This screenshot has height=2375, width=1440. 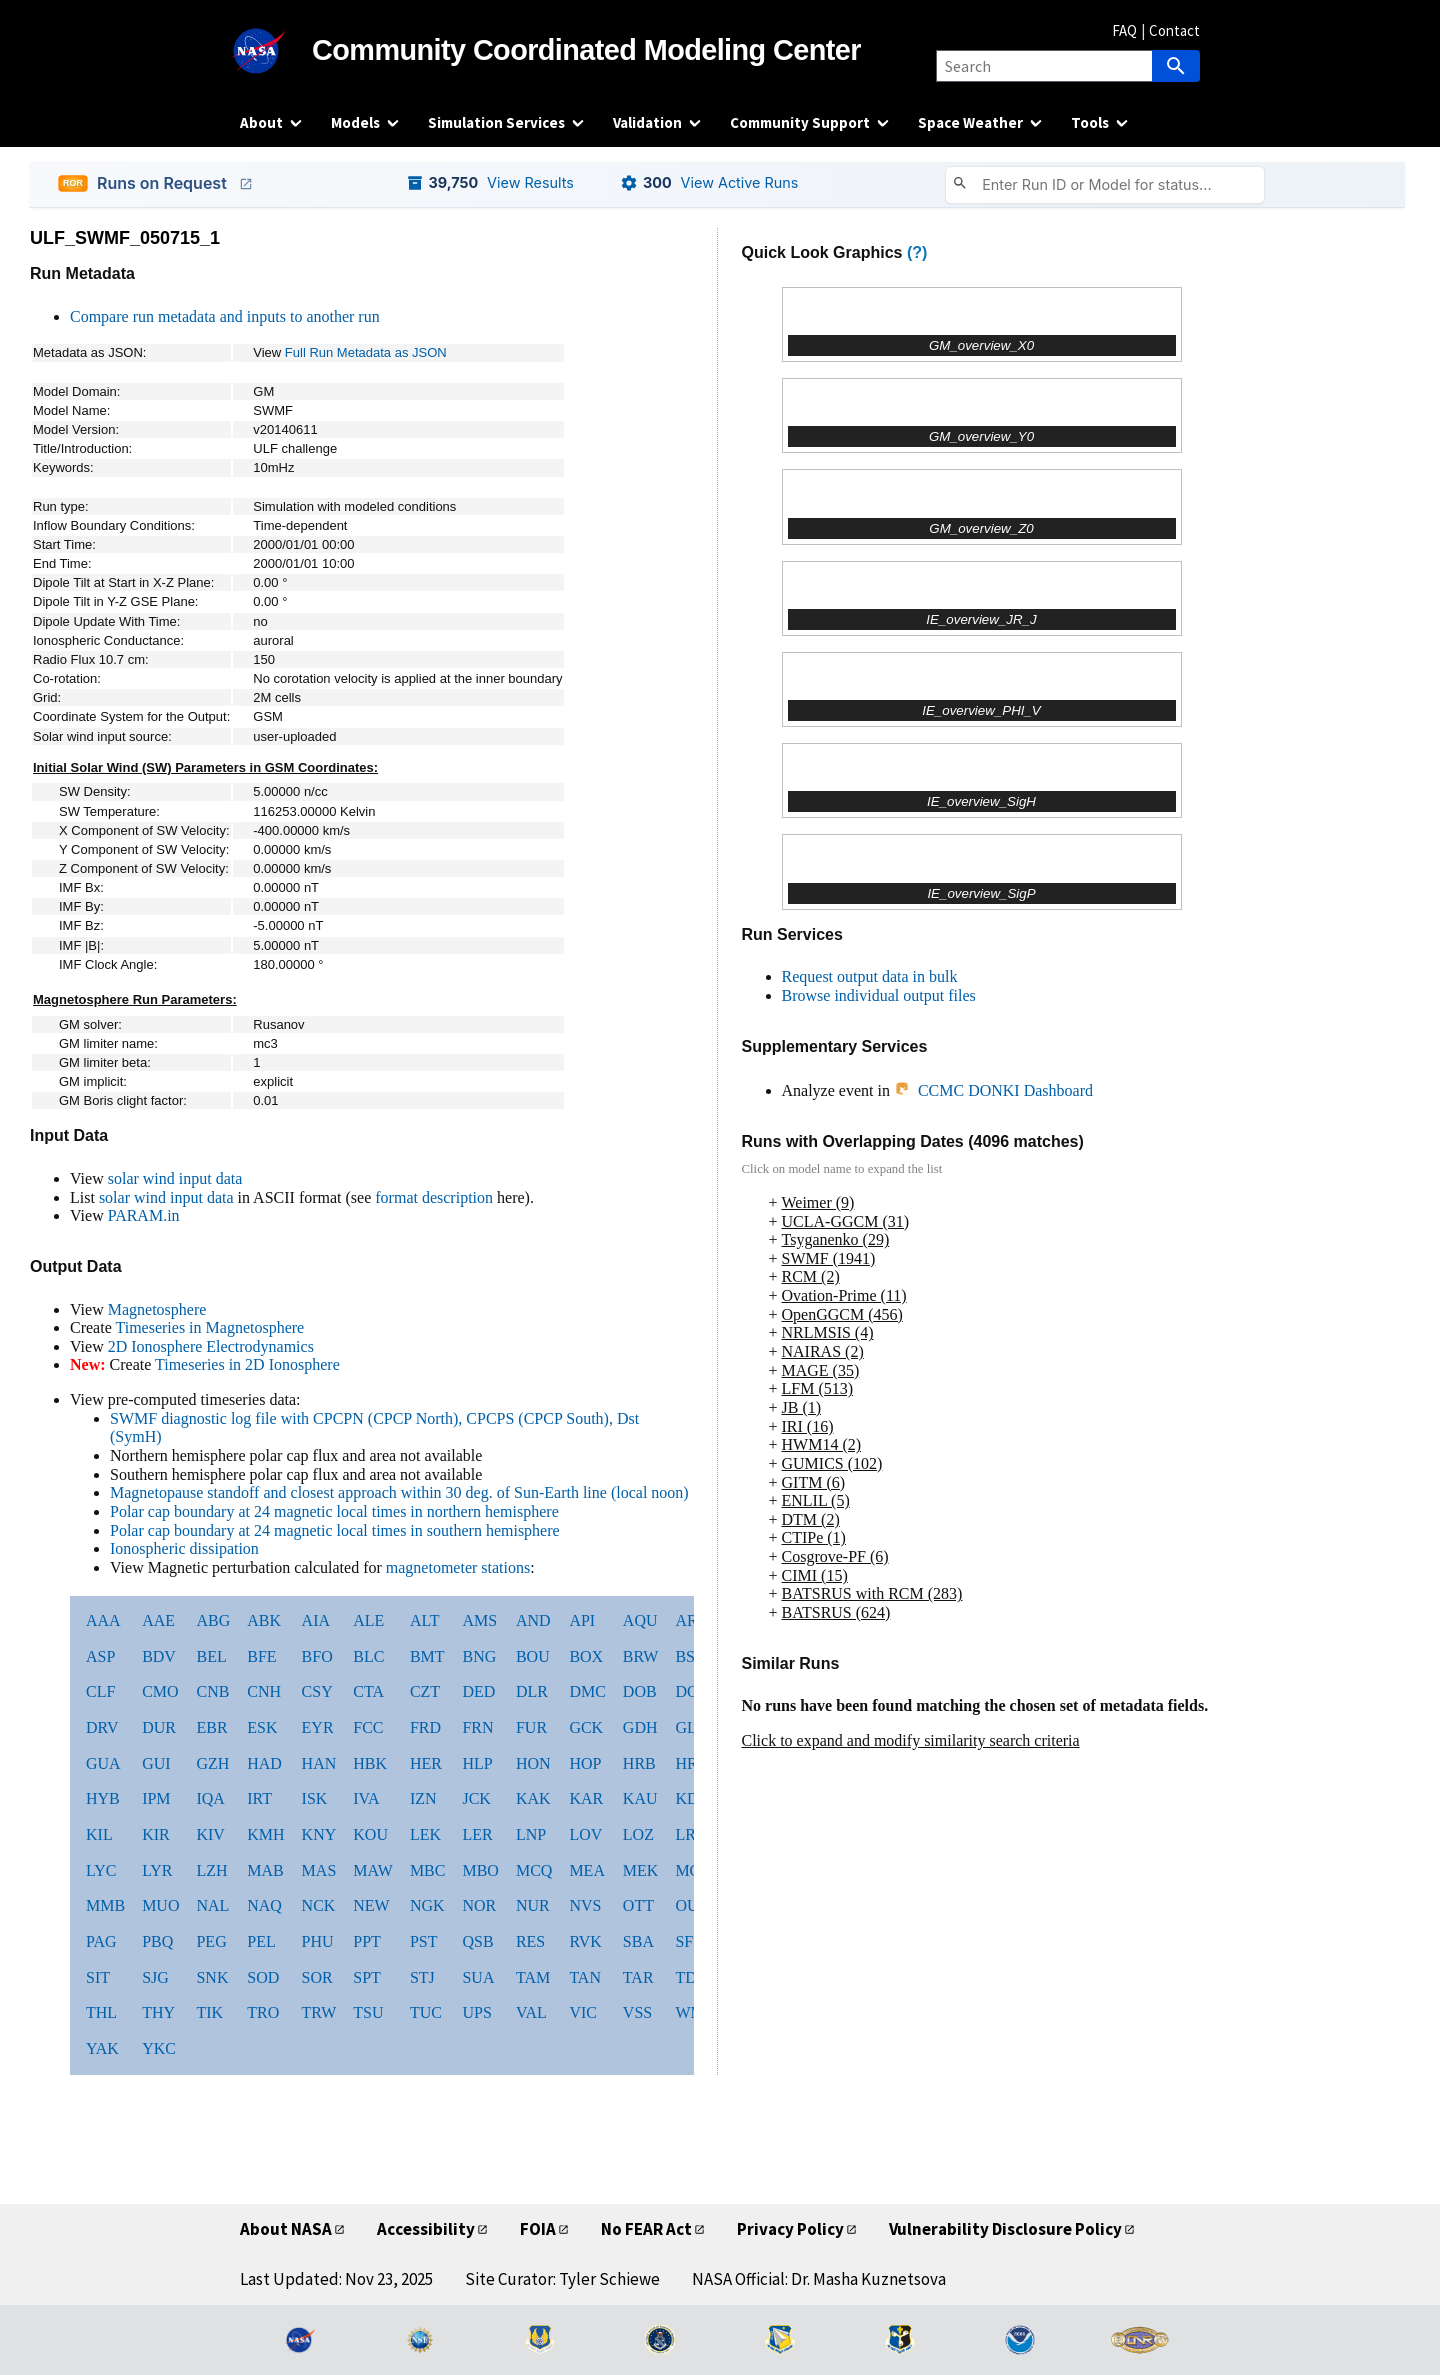 I want to click on PHU, so click(x=318, y=1941).